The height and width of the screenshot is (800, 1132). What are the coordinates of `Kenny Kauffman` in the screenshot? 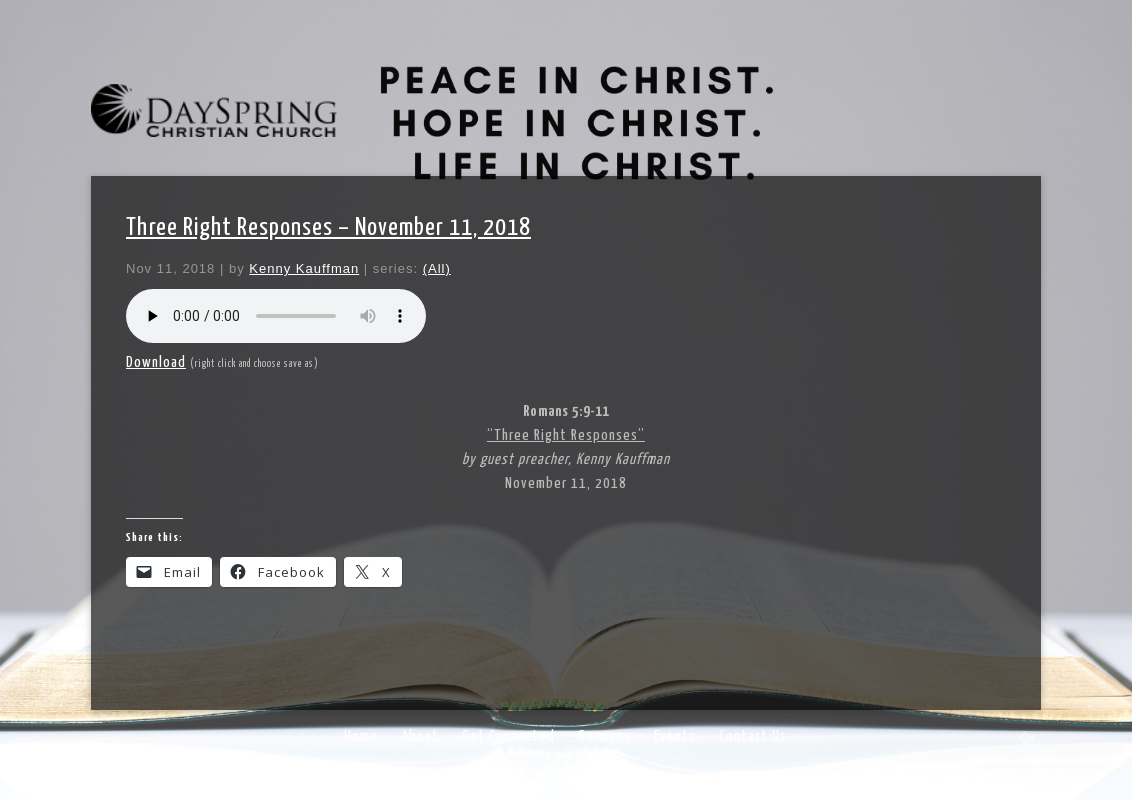 It's located at (304, 268).